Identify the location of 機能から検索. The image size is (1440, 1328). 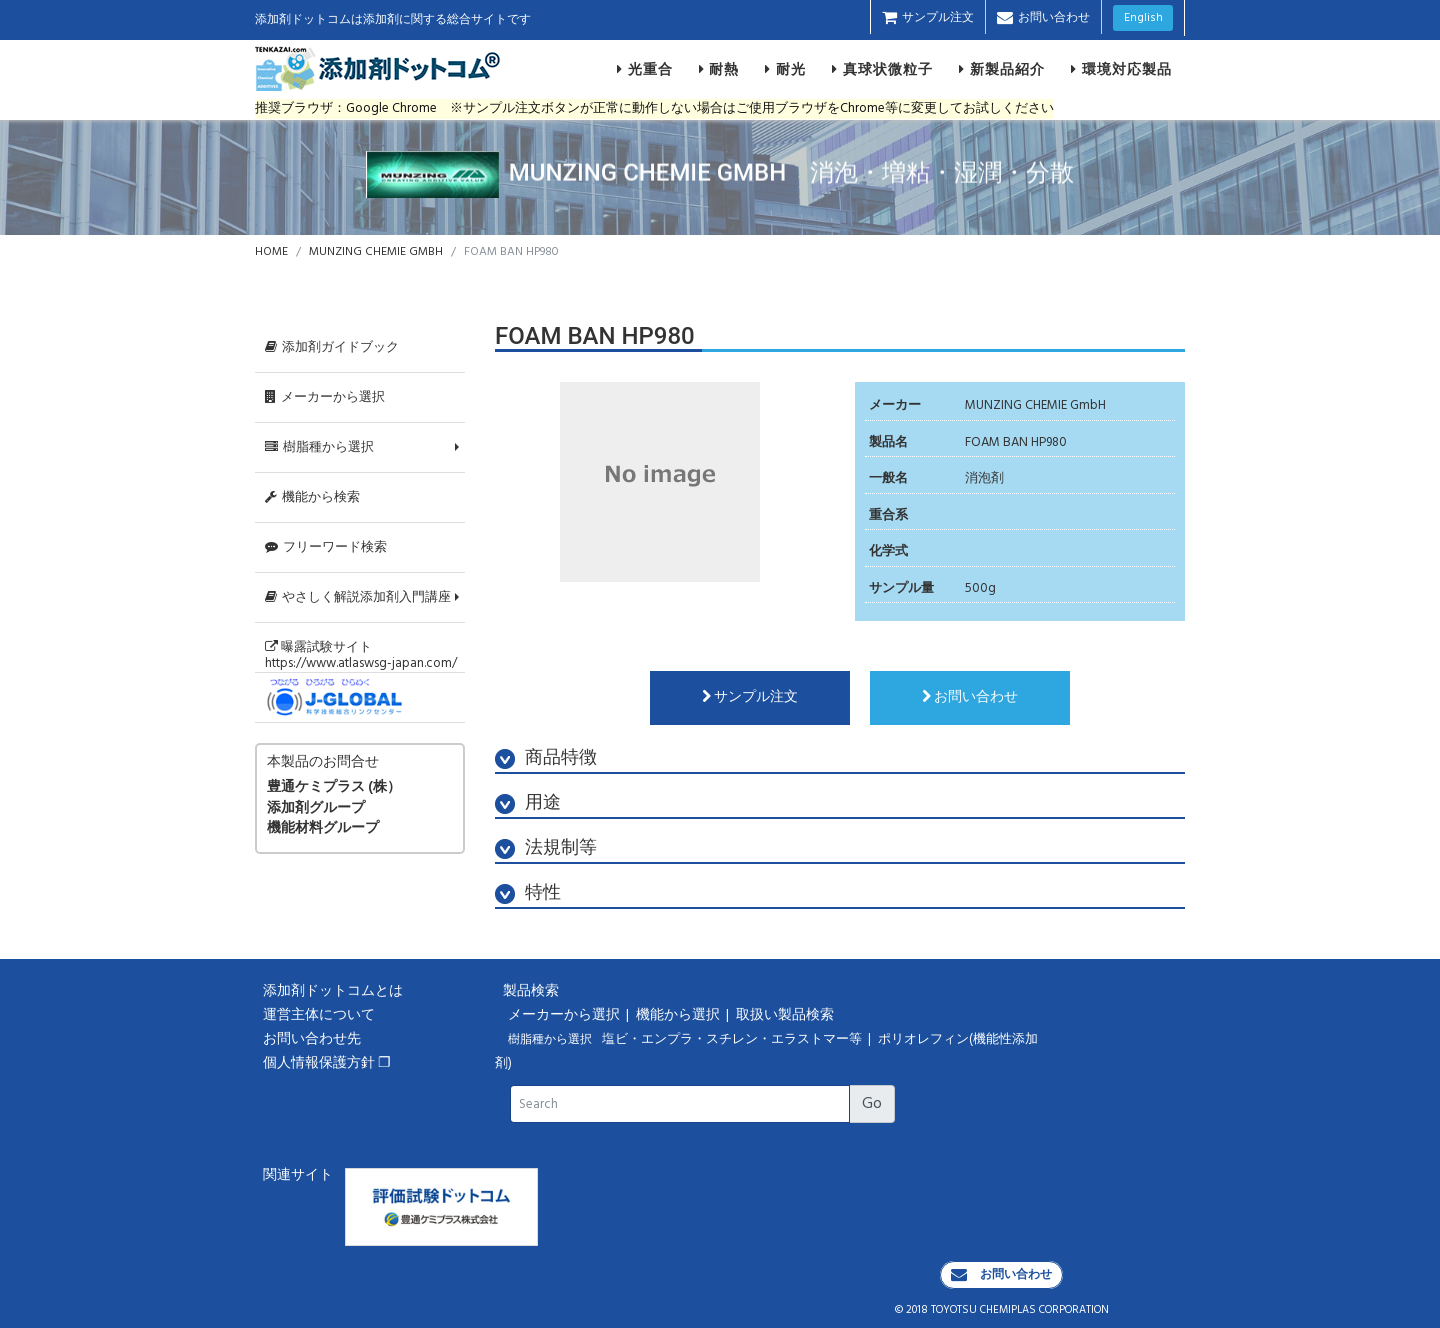
(312, 497).